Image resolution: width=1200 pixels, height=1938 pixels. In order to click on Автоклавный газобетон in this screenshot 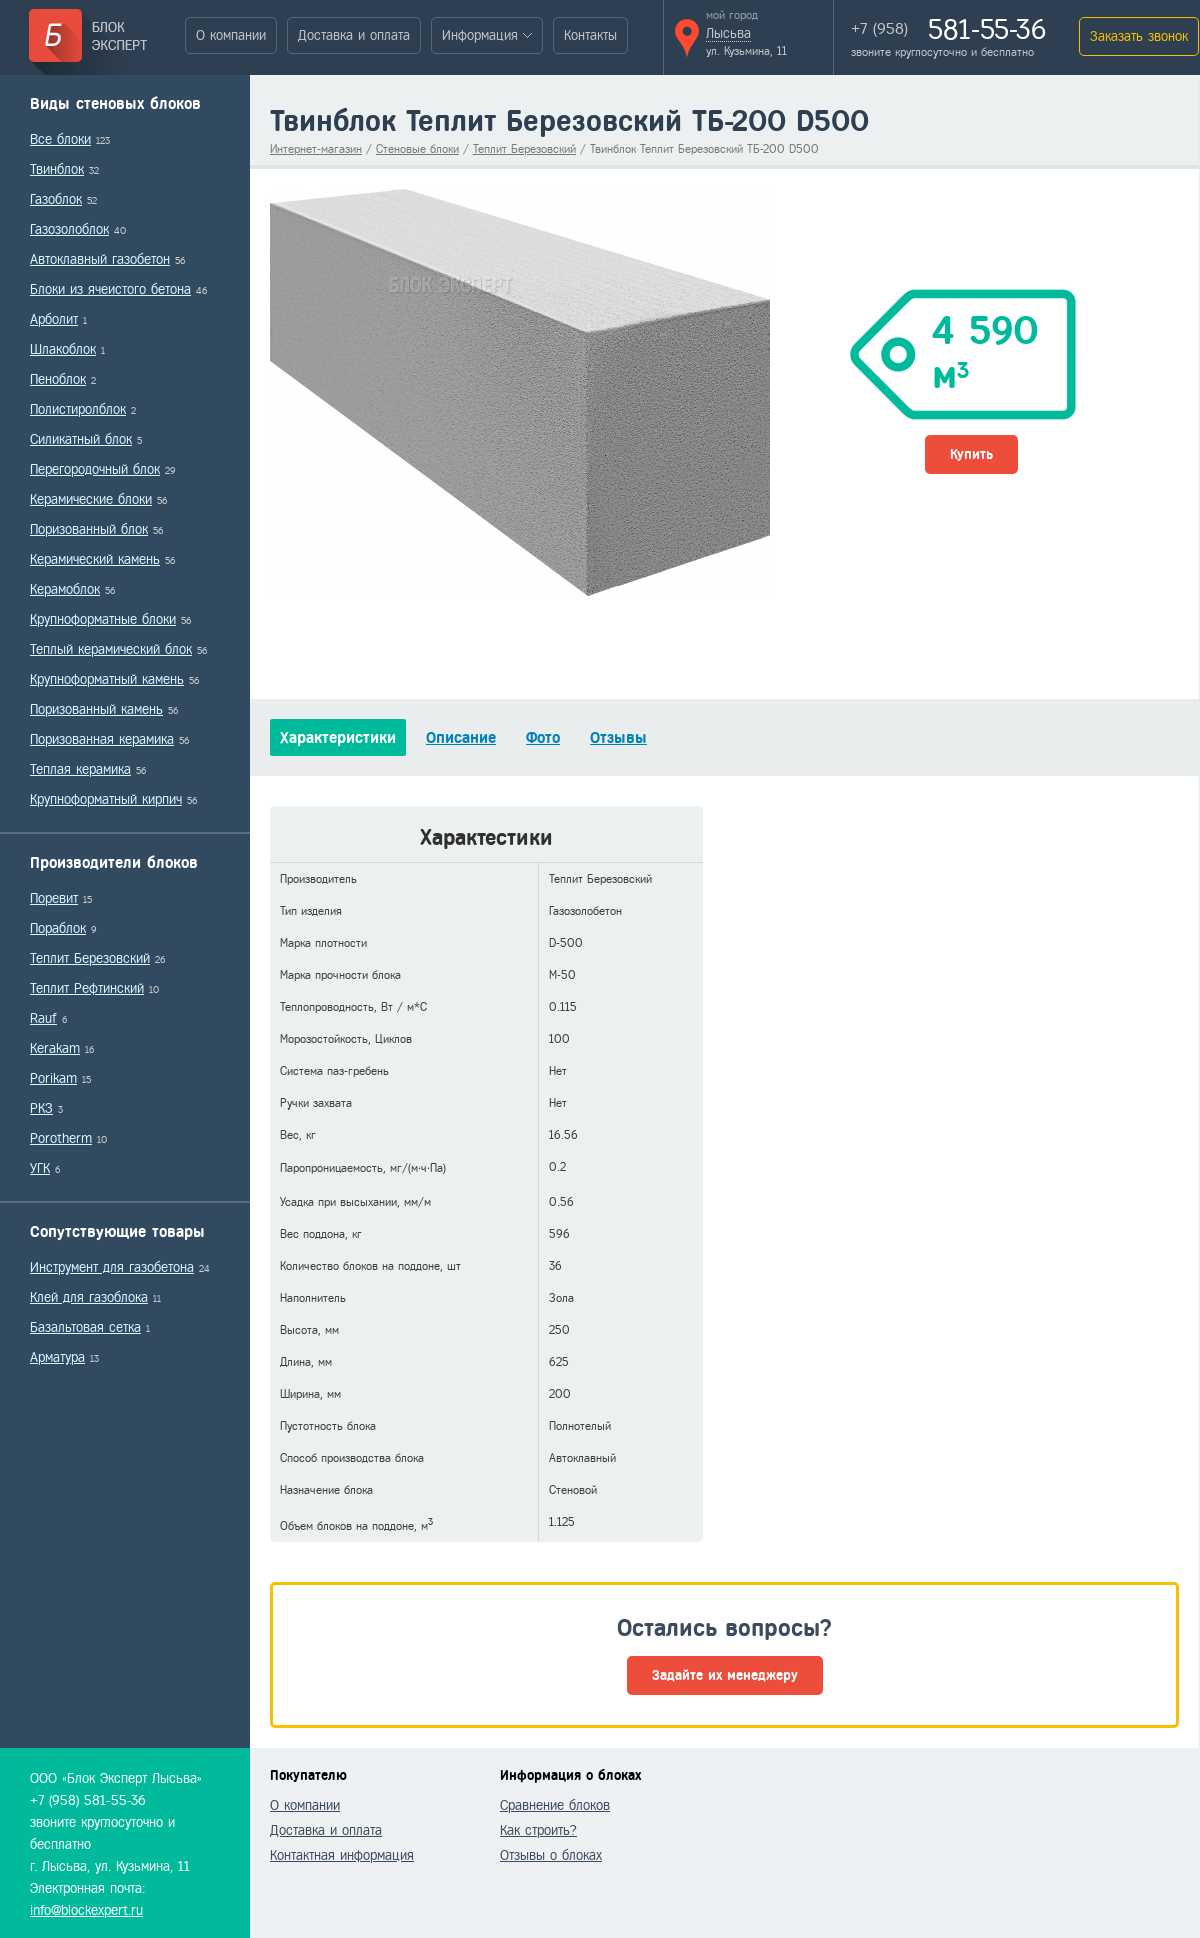, I will do `click(100, 259)`.